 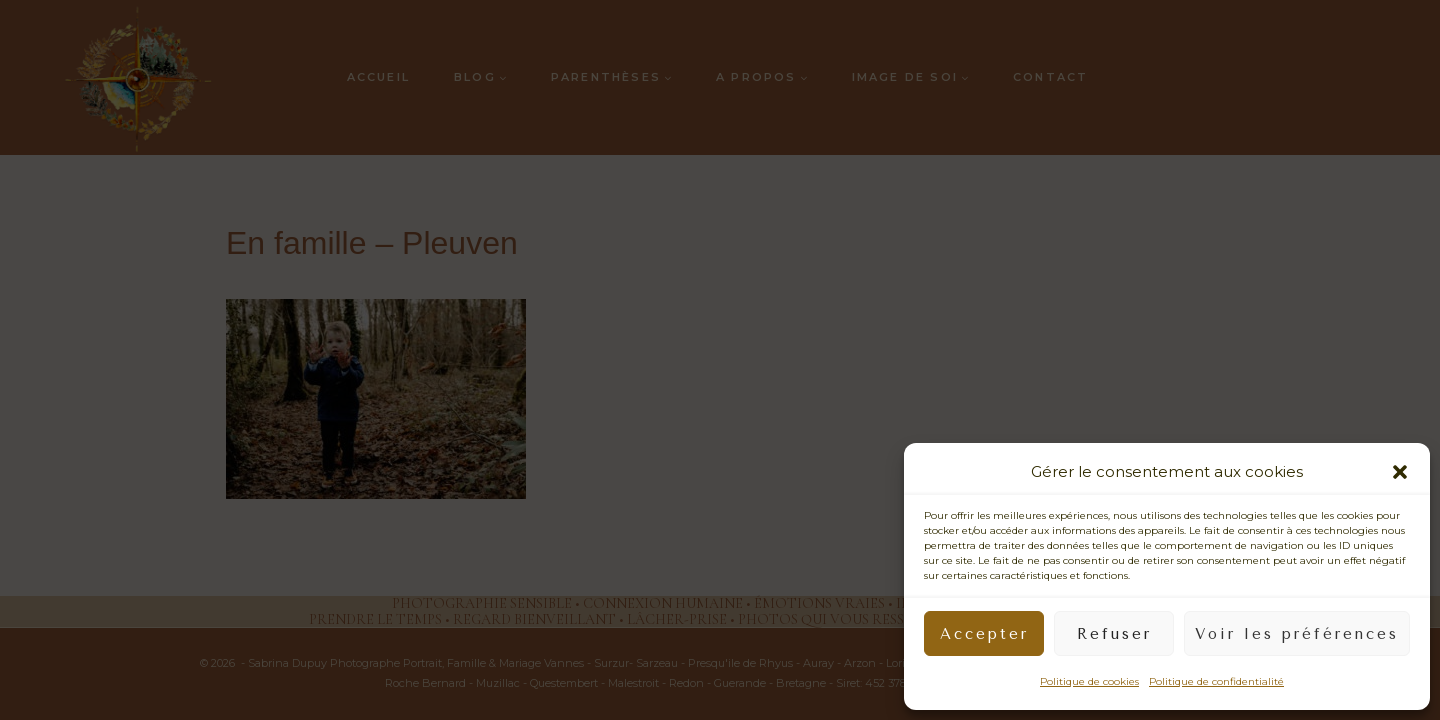 I want to click on [button], so click(x=1400, y=472).